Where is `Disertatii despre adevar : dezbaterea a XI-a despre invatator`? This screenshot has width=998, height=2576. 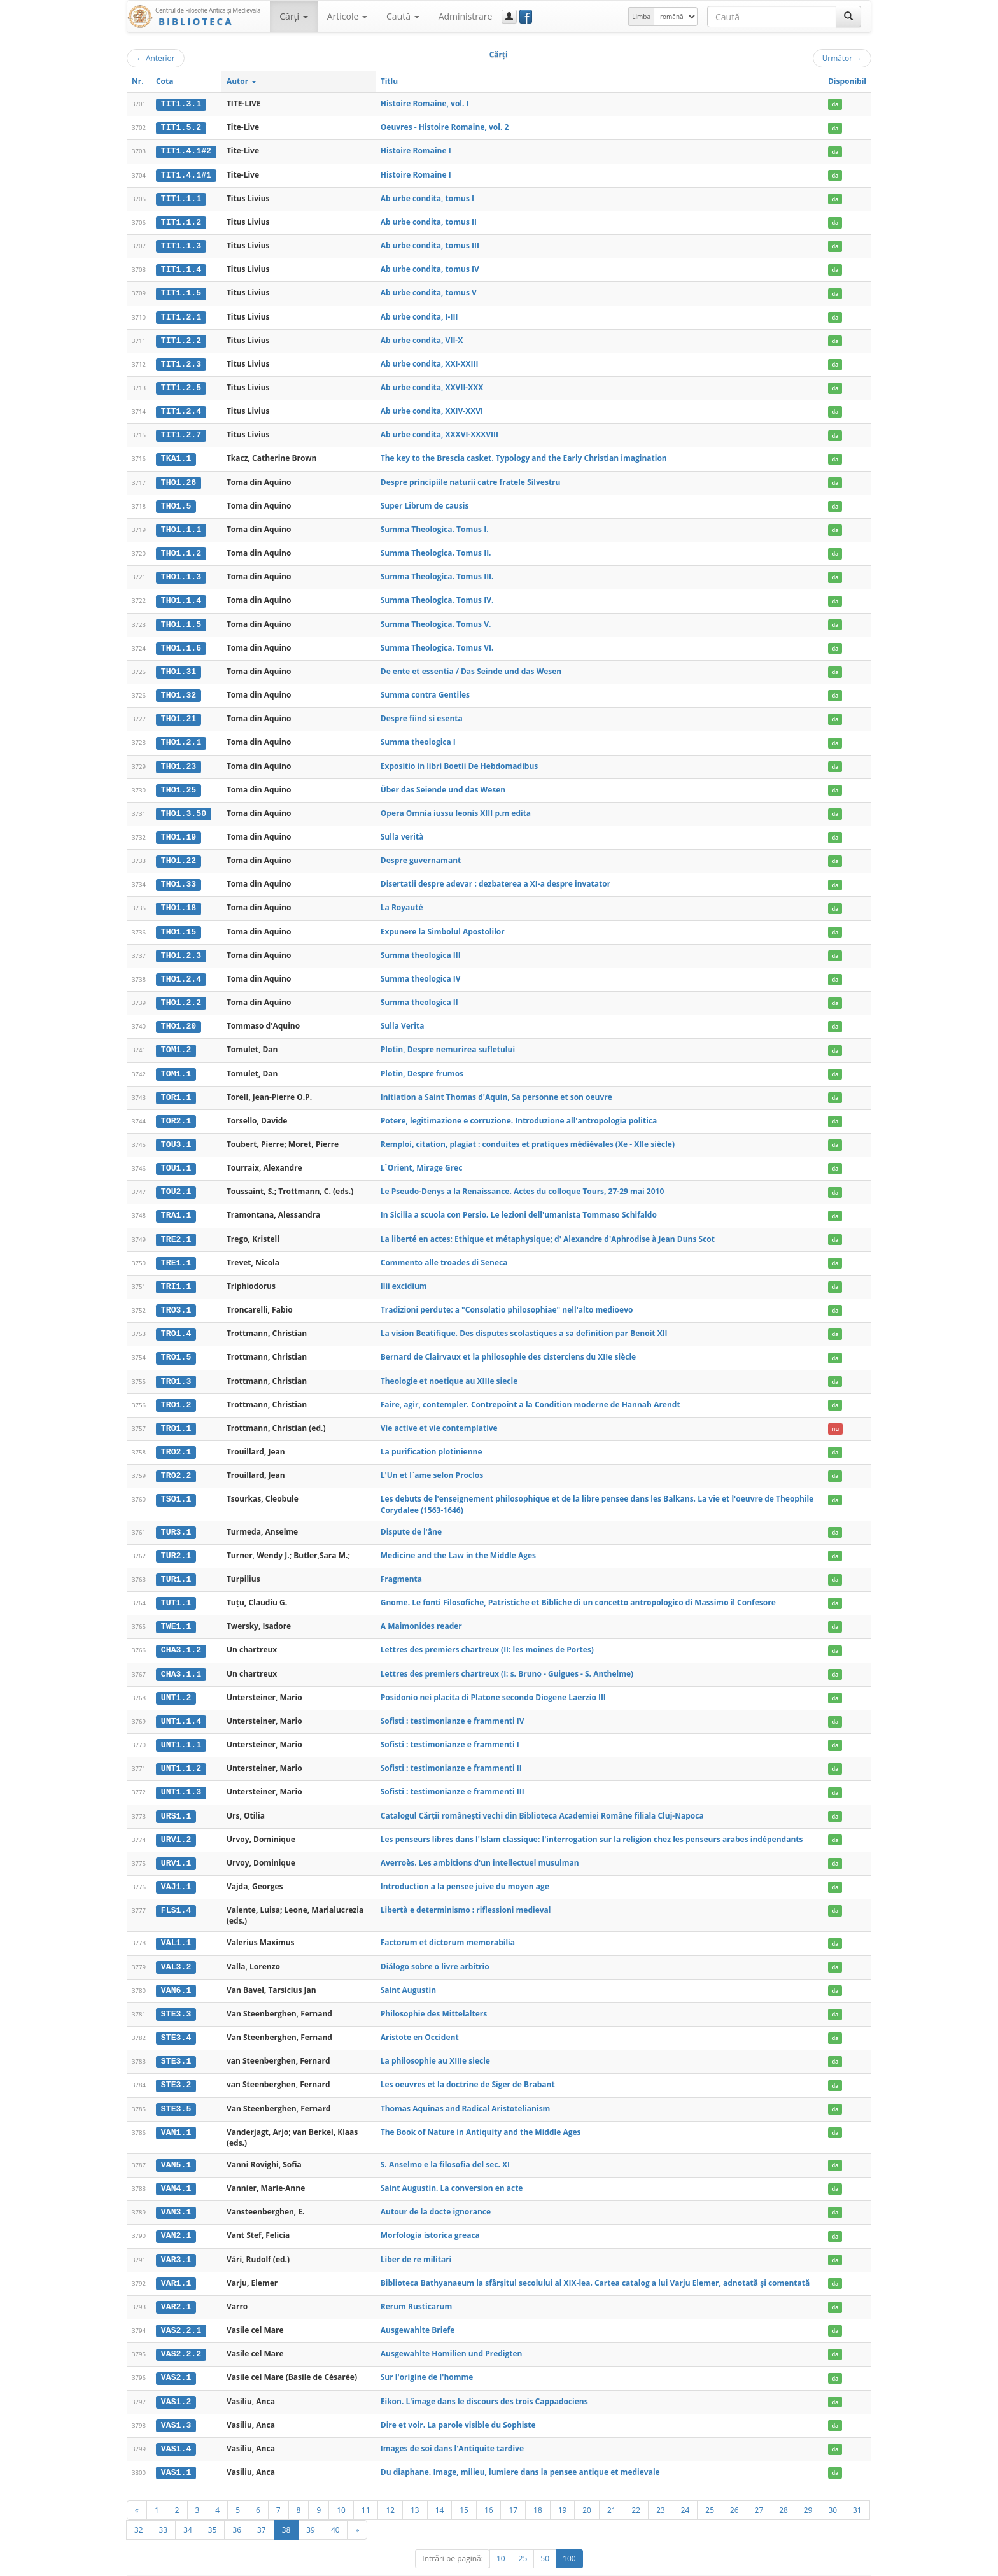 Disertatii despre adevar : dezbaterea a XI-a despre invatator is located at coordinates (495, 876).